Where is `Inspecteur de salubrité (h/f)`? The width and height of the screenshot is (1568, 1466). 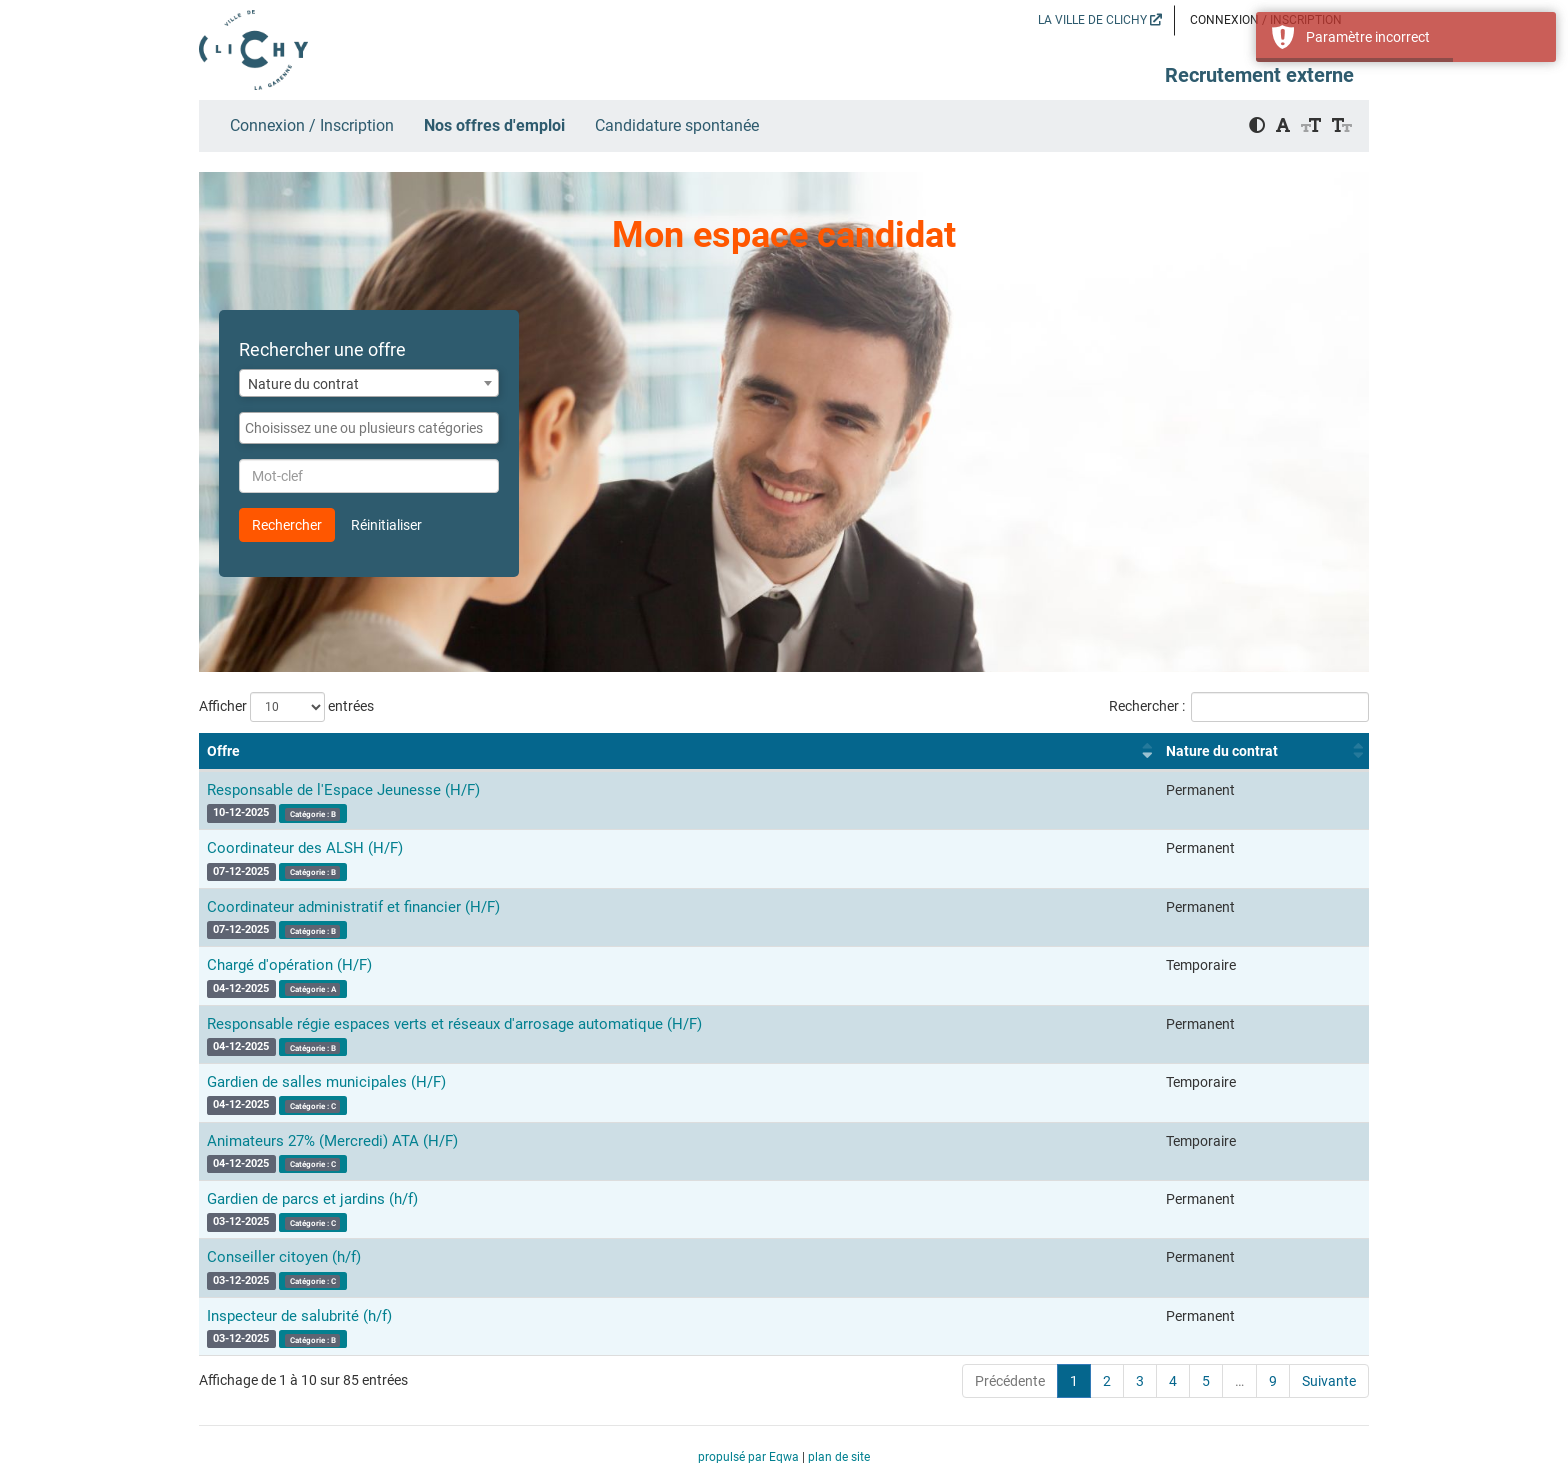
Inspecteur de salubrité (h/f) is located at coordinates (299, 1316).